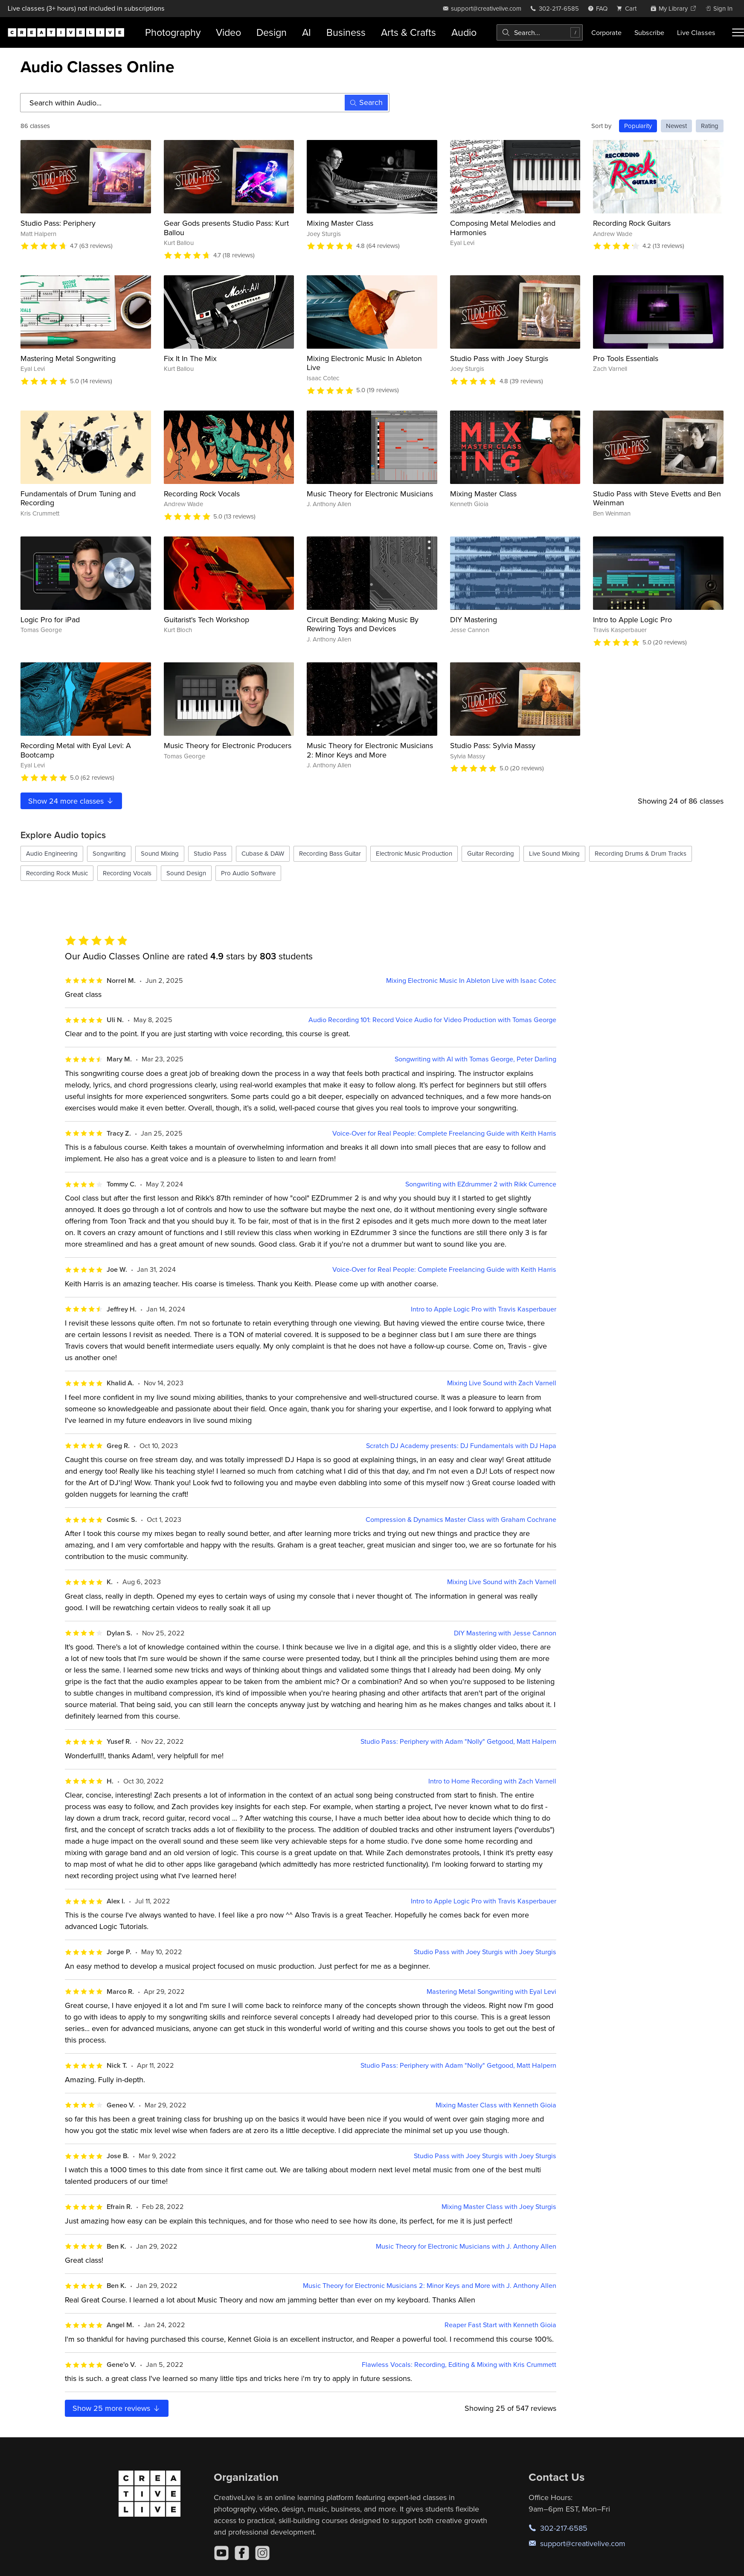 The width and height of the screenshot is (744, 2576). I want to click on [Facebook], so click(242, 2553).